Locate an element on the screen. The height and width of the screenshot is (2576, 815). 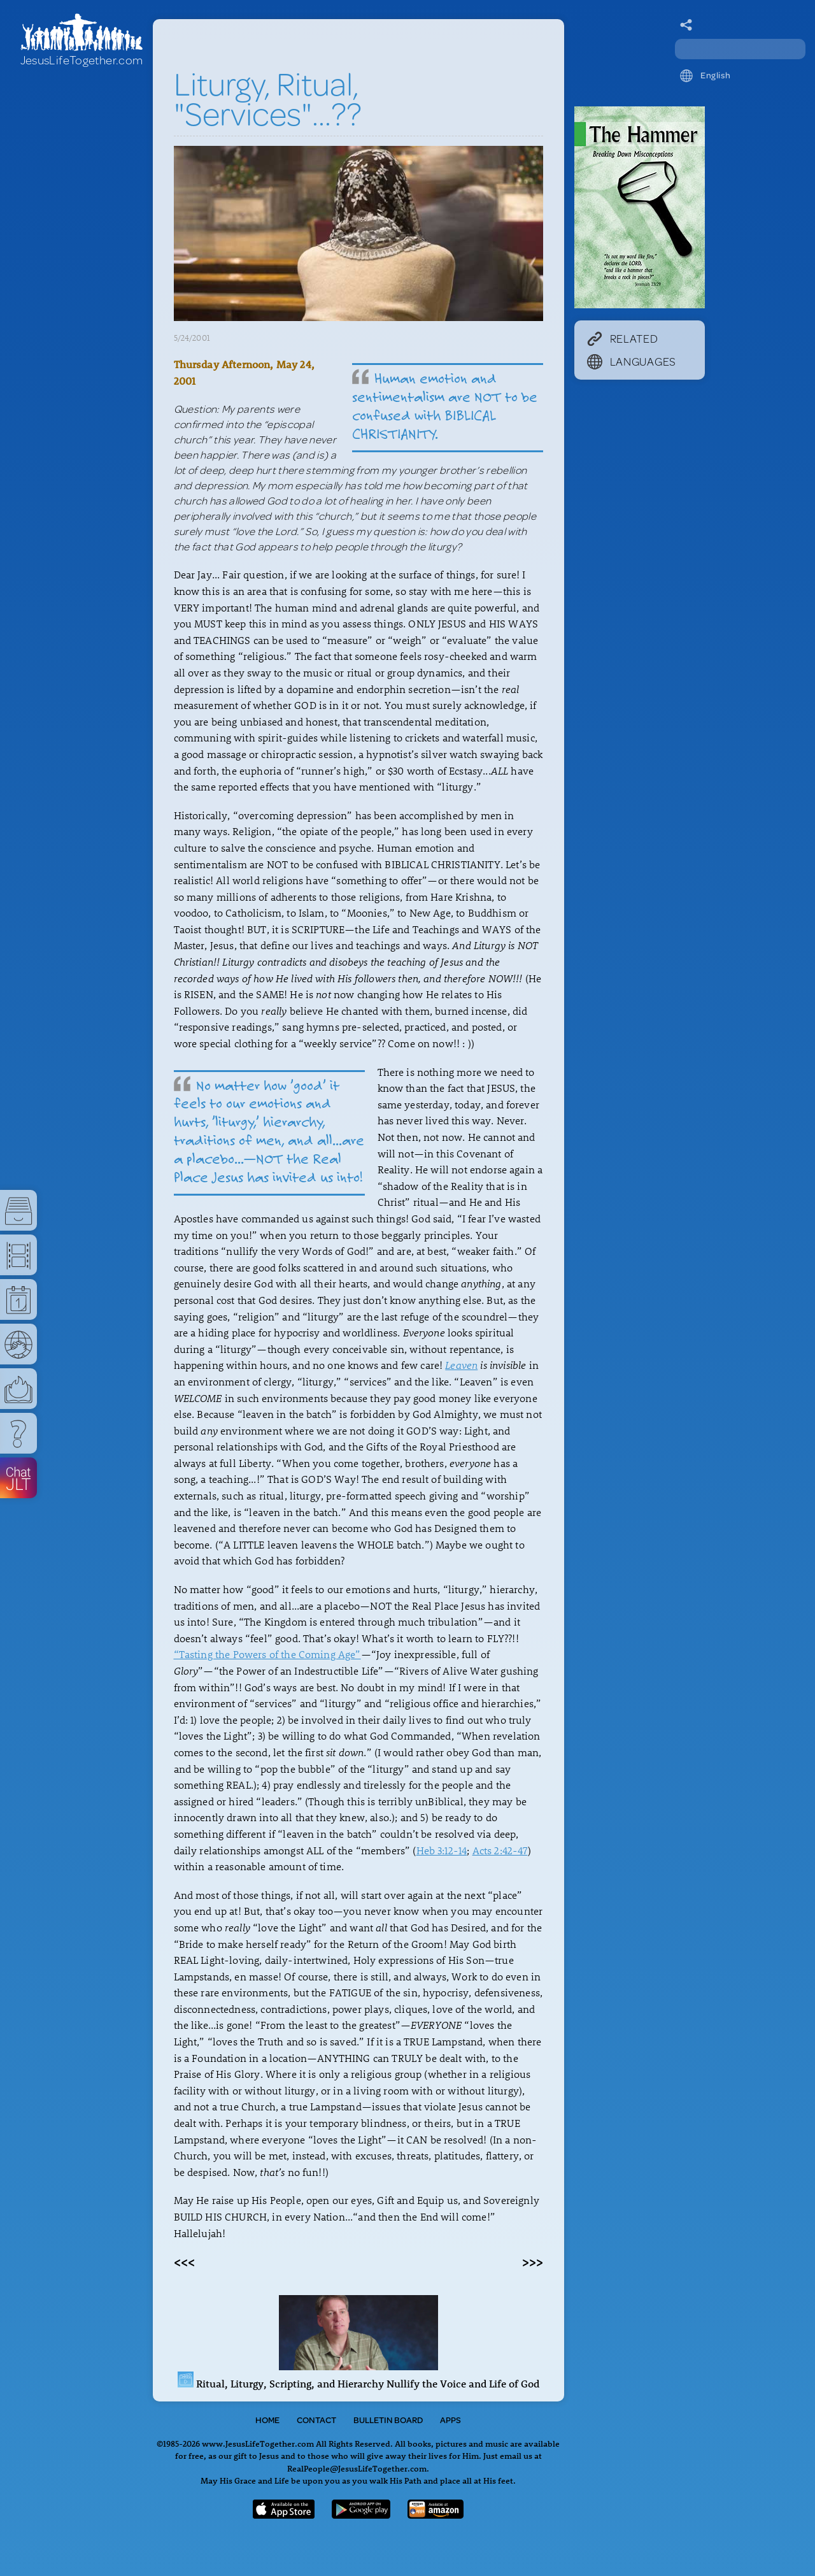
Contact is located at coordinates (316, 2420).